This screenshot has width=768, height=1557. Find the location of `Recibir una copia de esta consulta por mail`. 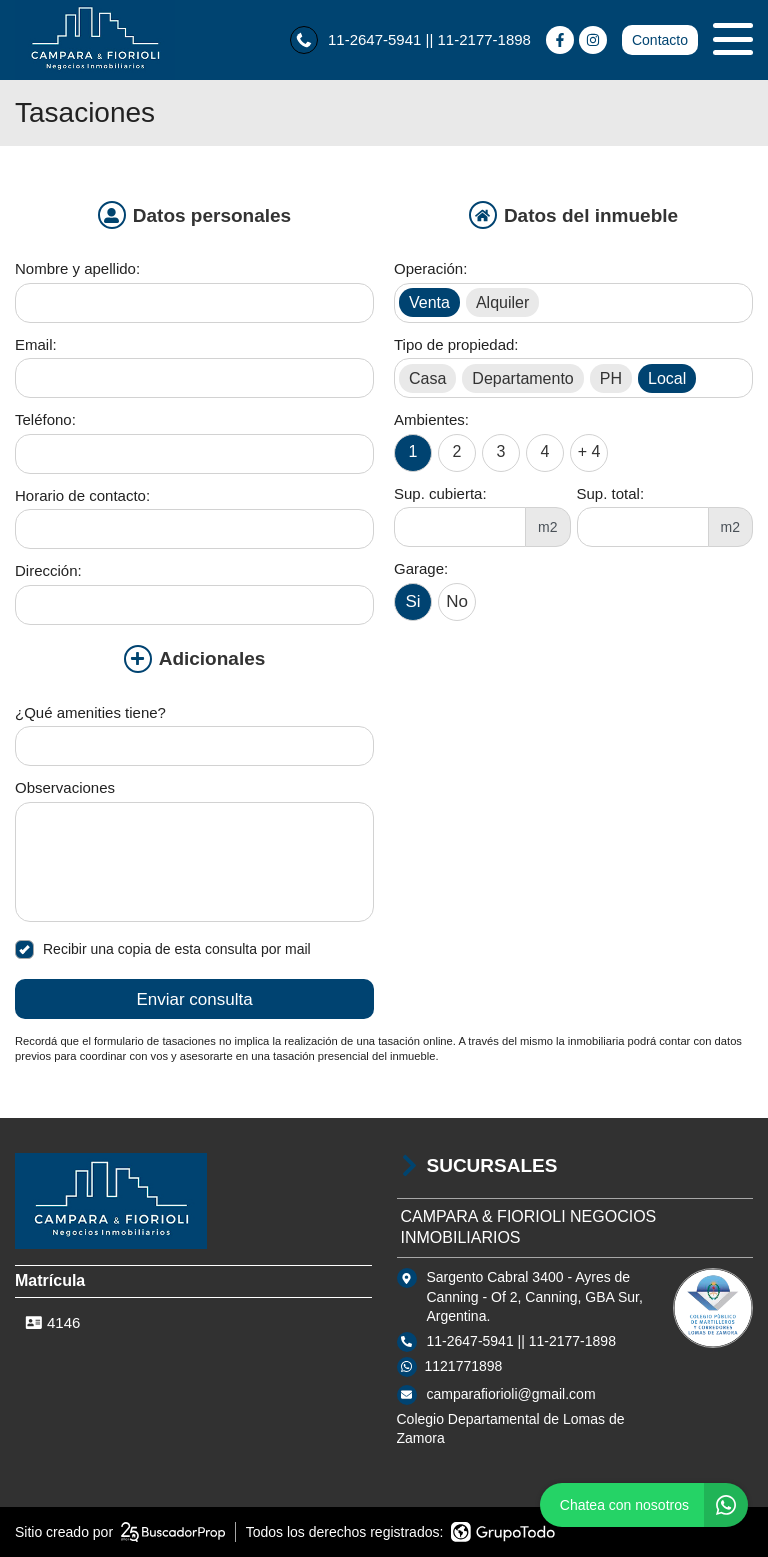

Recibir una copia de esta consulta por mail is located at coordinates (163, 949).